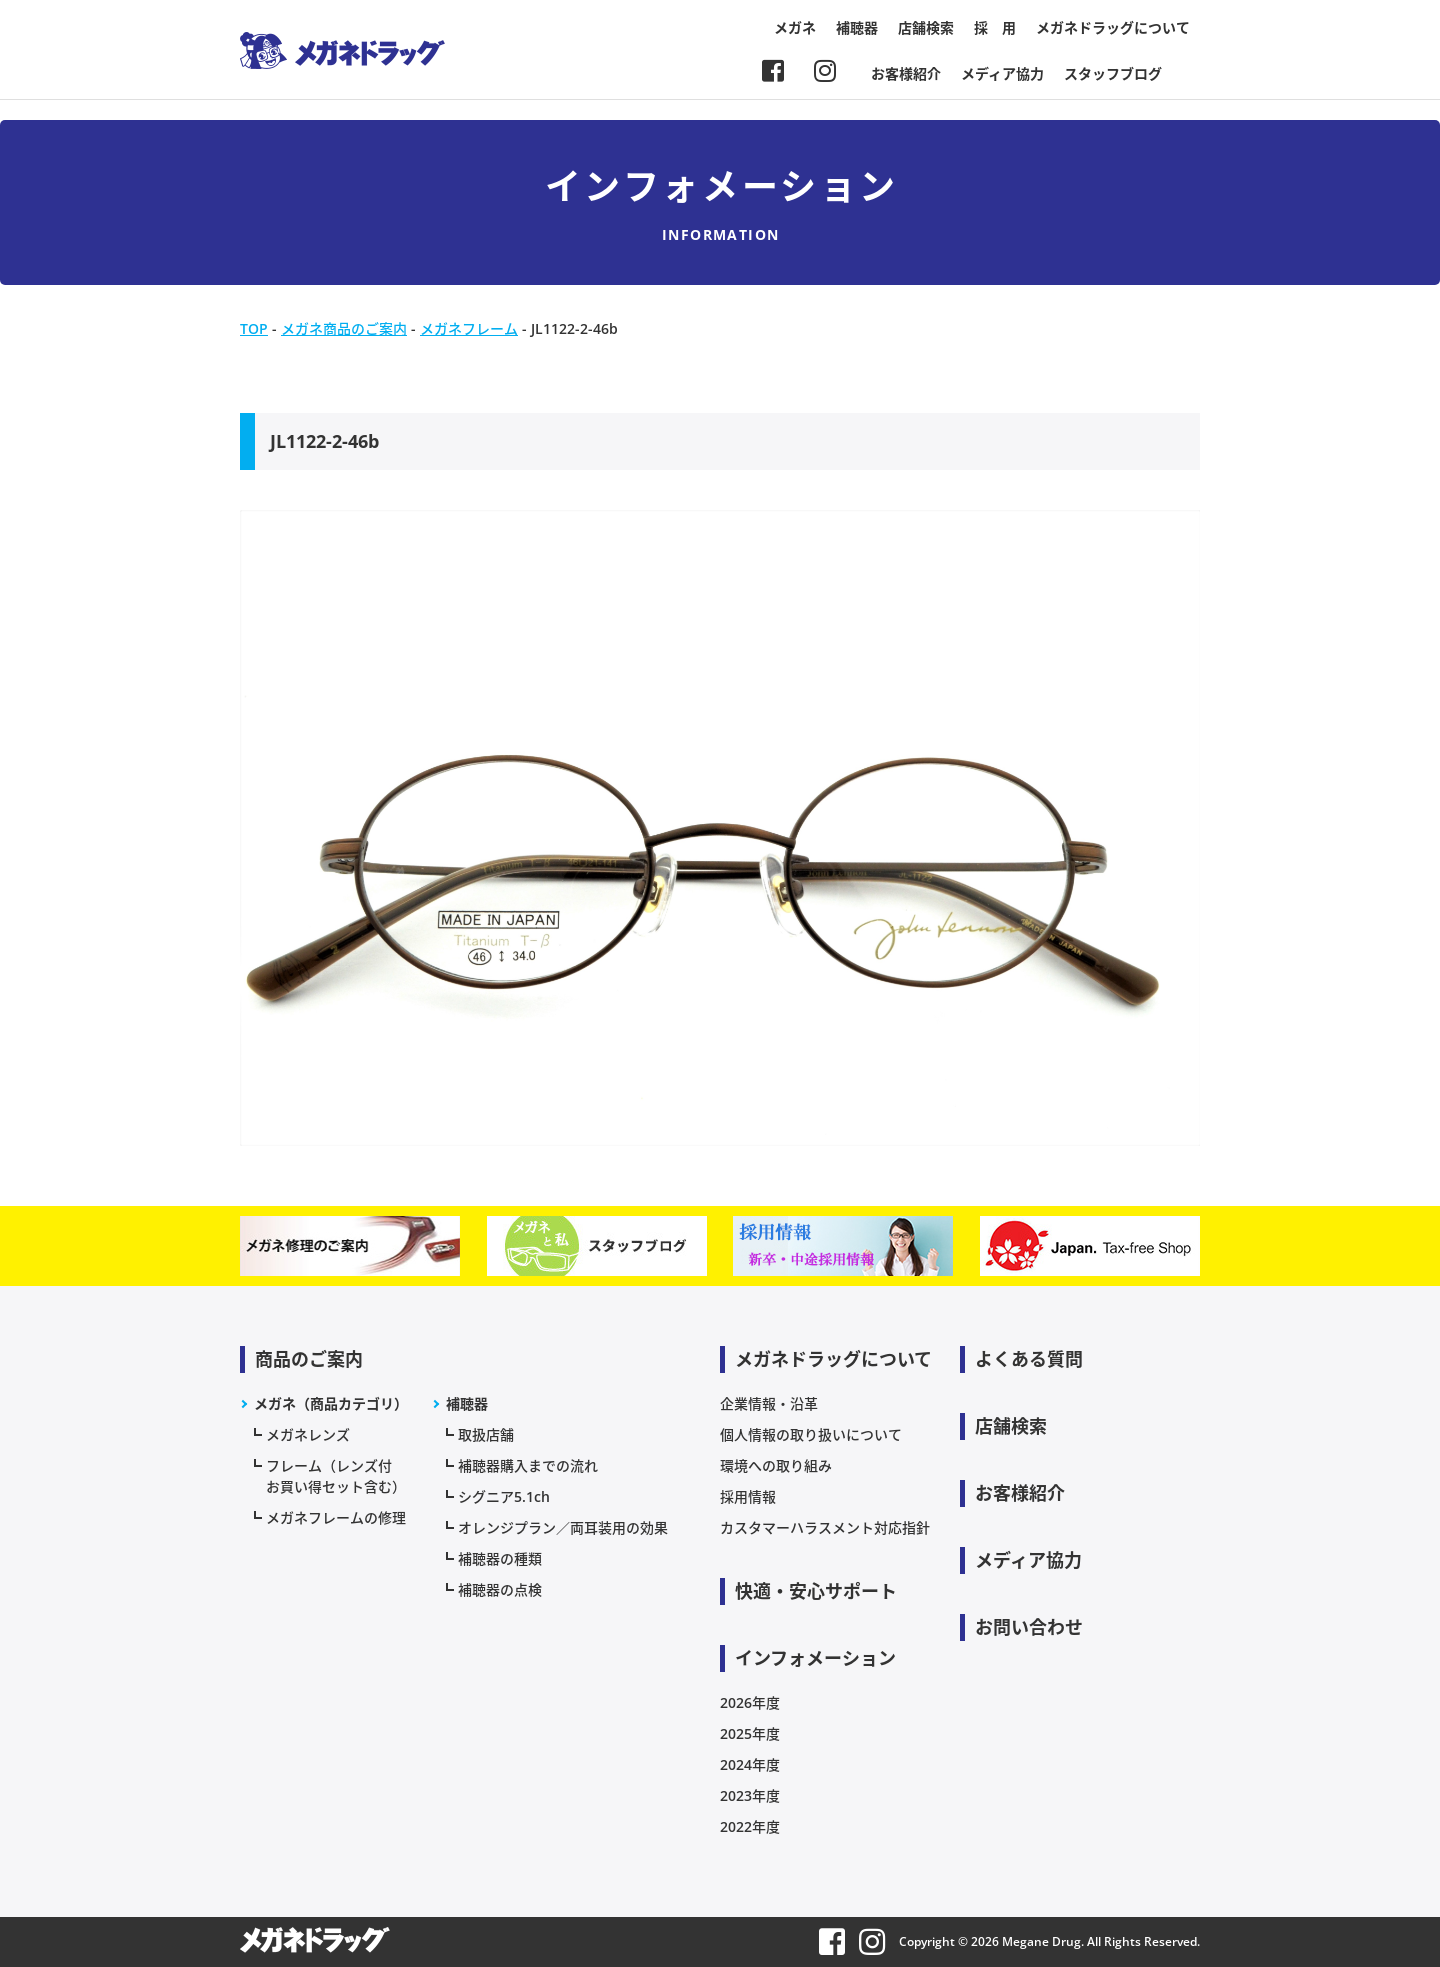 The height and width of the screenshot is (1967, 1440). I want to click on 補聴器, so click(857, 27).